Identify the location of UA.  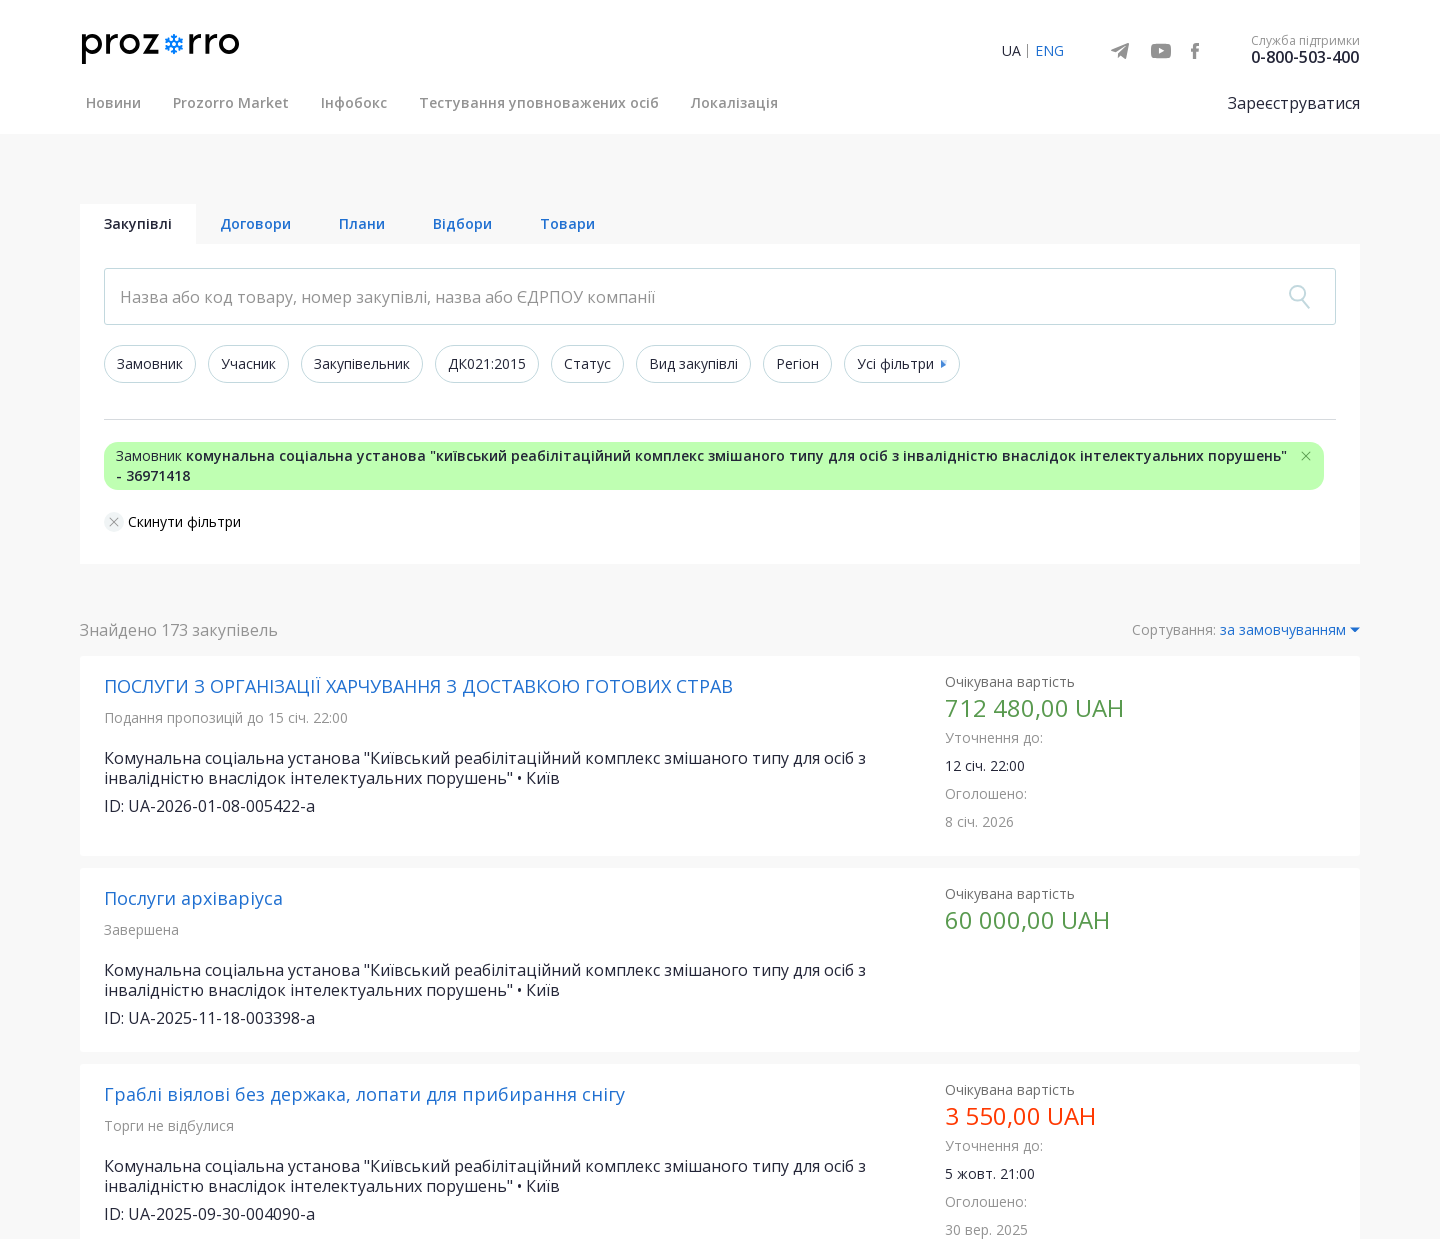
(1011, 50).